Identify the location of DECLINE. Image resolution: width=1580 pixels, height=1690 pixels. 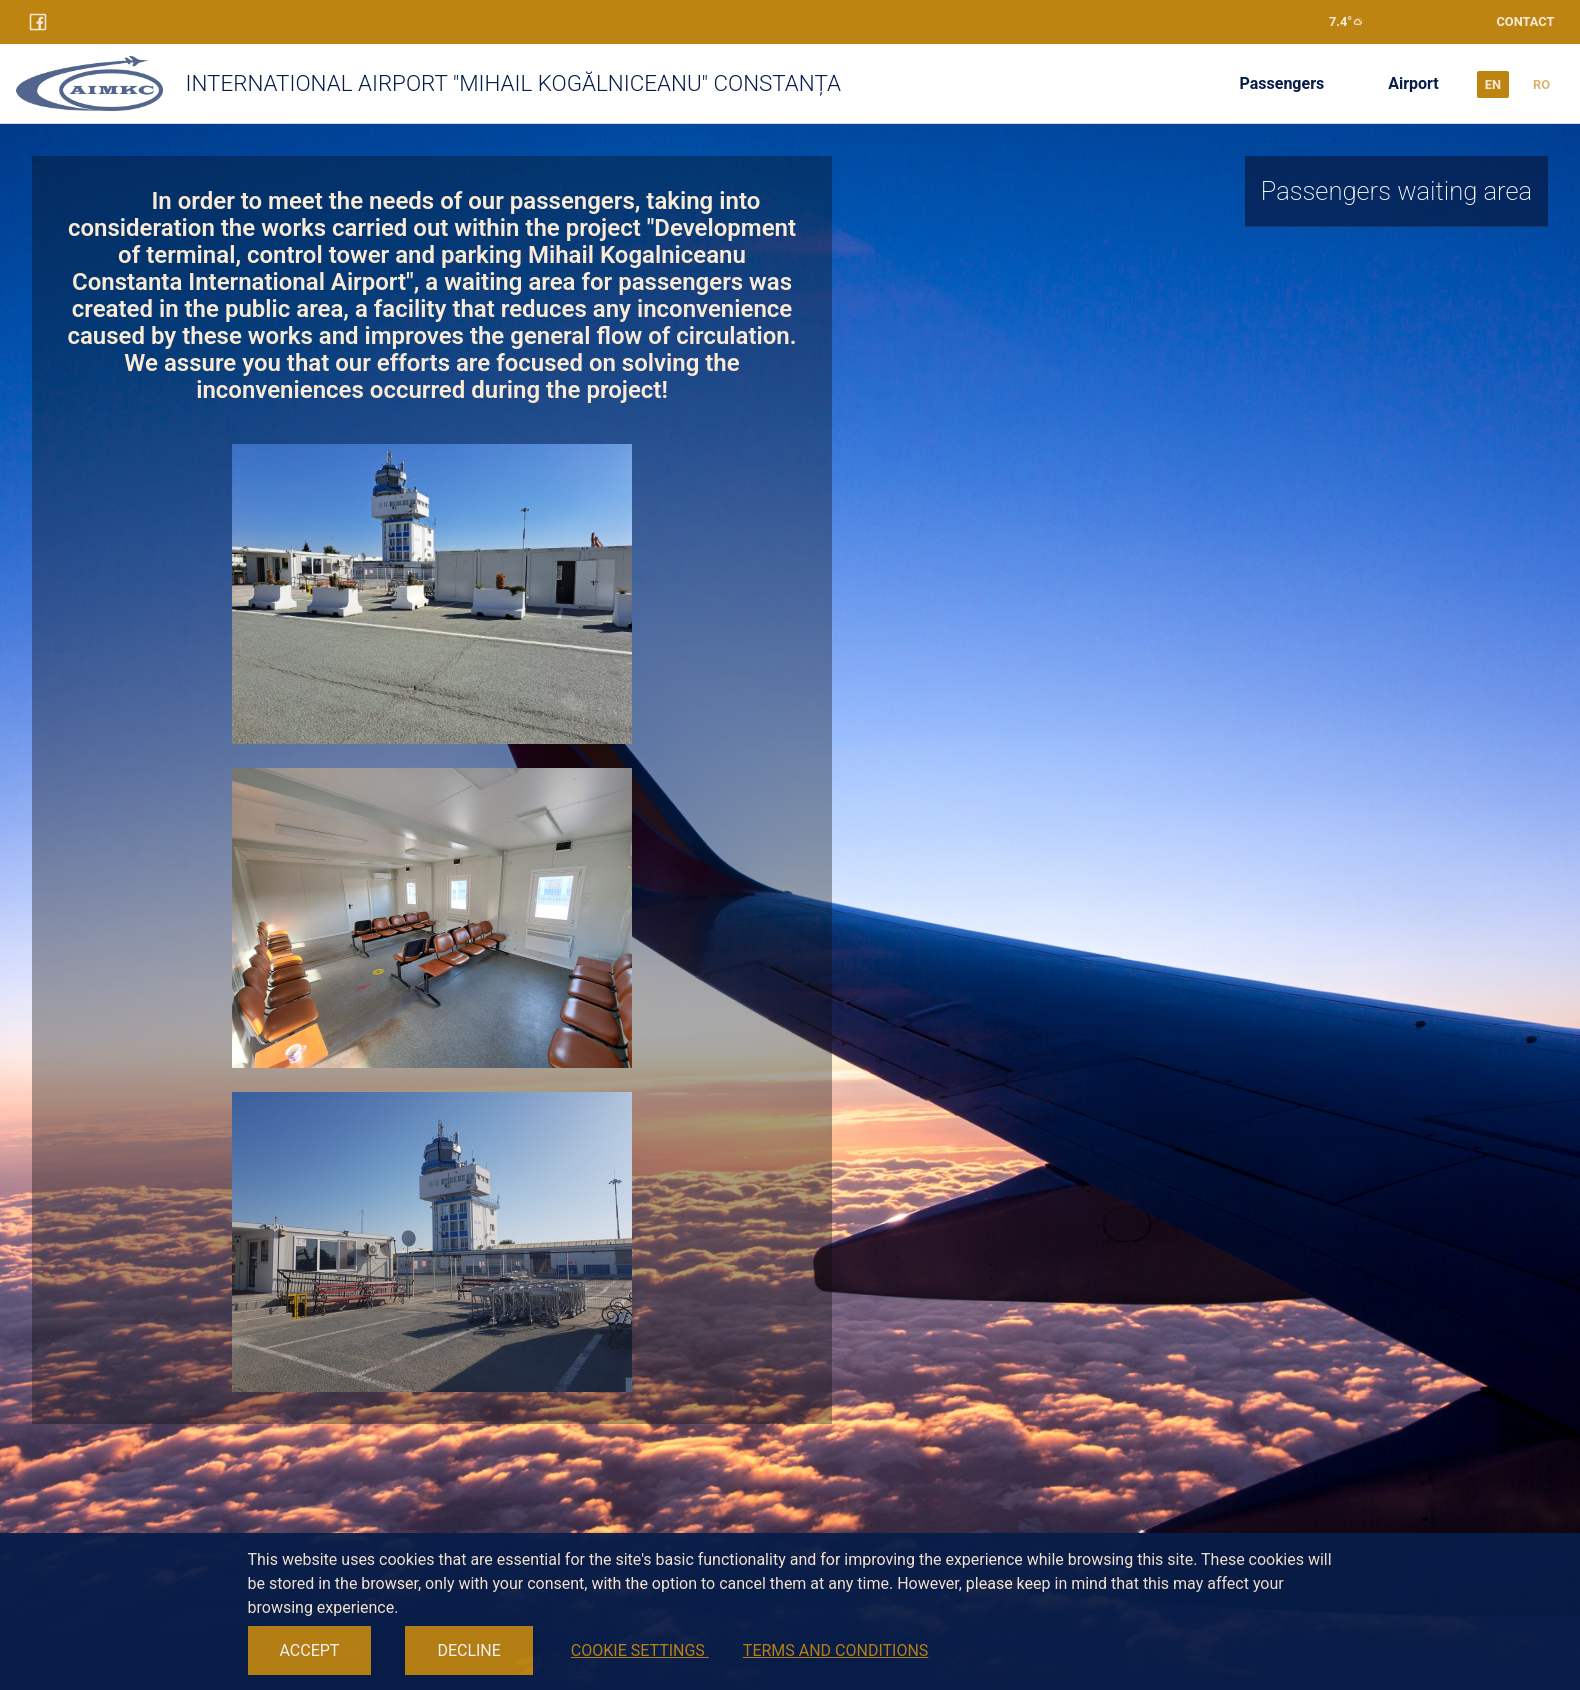
(468, 1650).